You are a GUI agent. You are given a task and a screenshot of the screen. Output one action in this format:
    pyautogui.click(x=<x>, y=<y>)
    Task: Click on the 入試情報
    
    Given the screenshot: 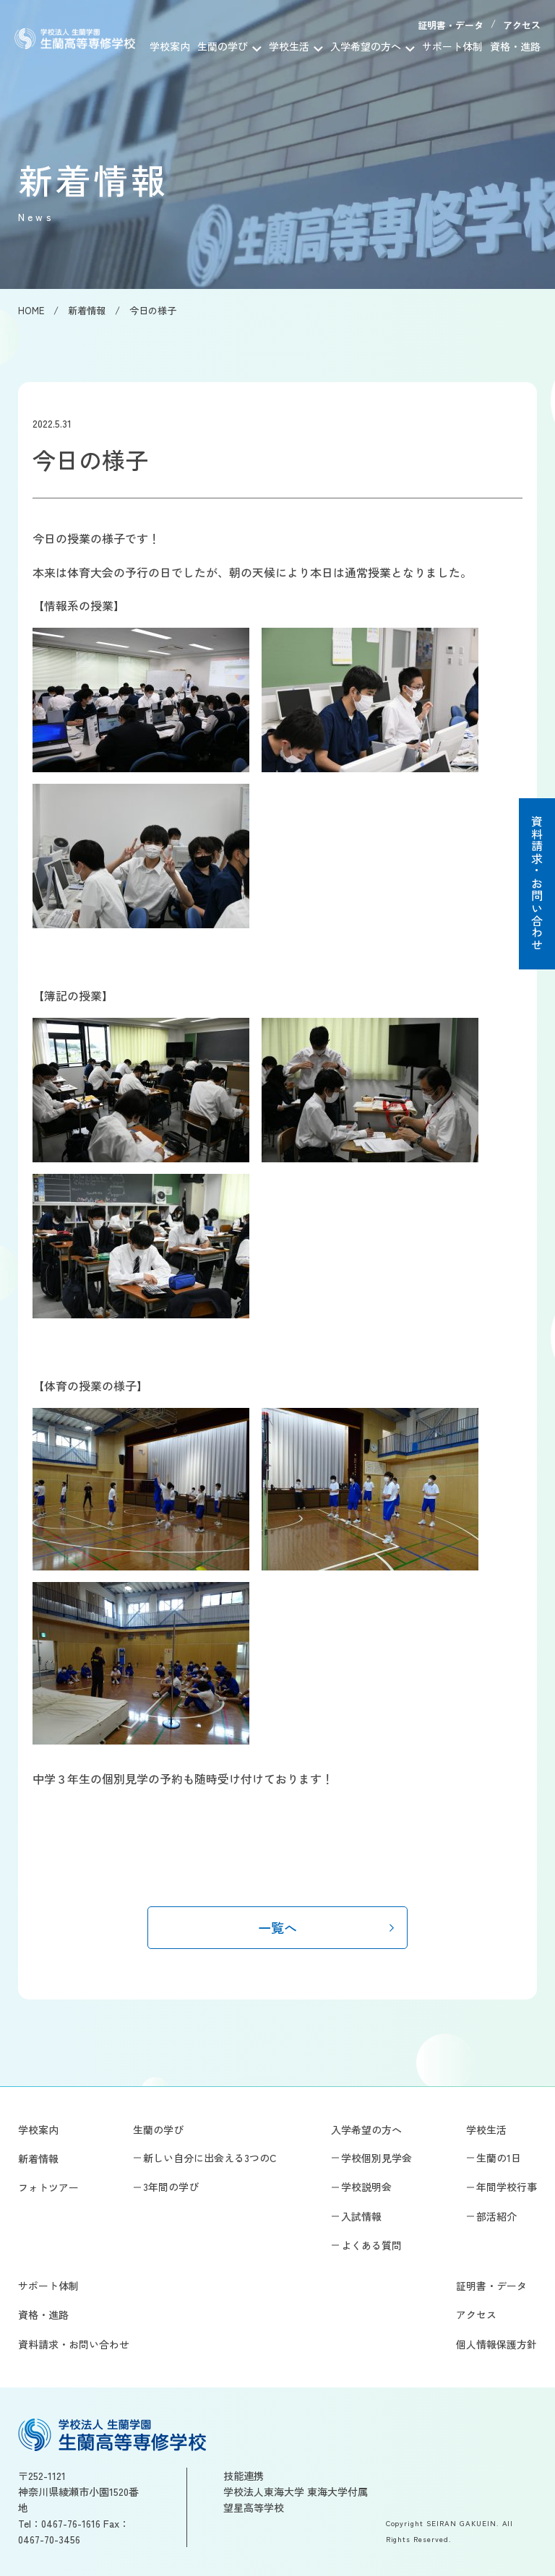 What is the action you would take?
    pyautogui.click(x=361, y=2216)
    